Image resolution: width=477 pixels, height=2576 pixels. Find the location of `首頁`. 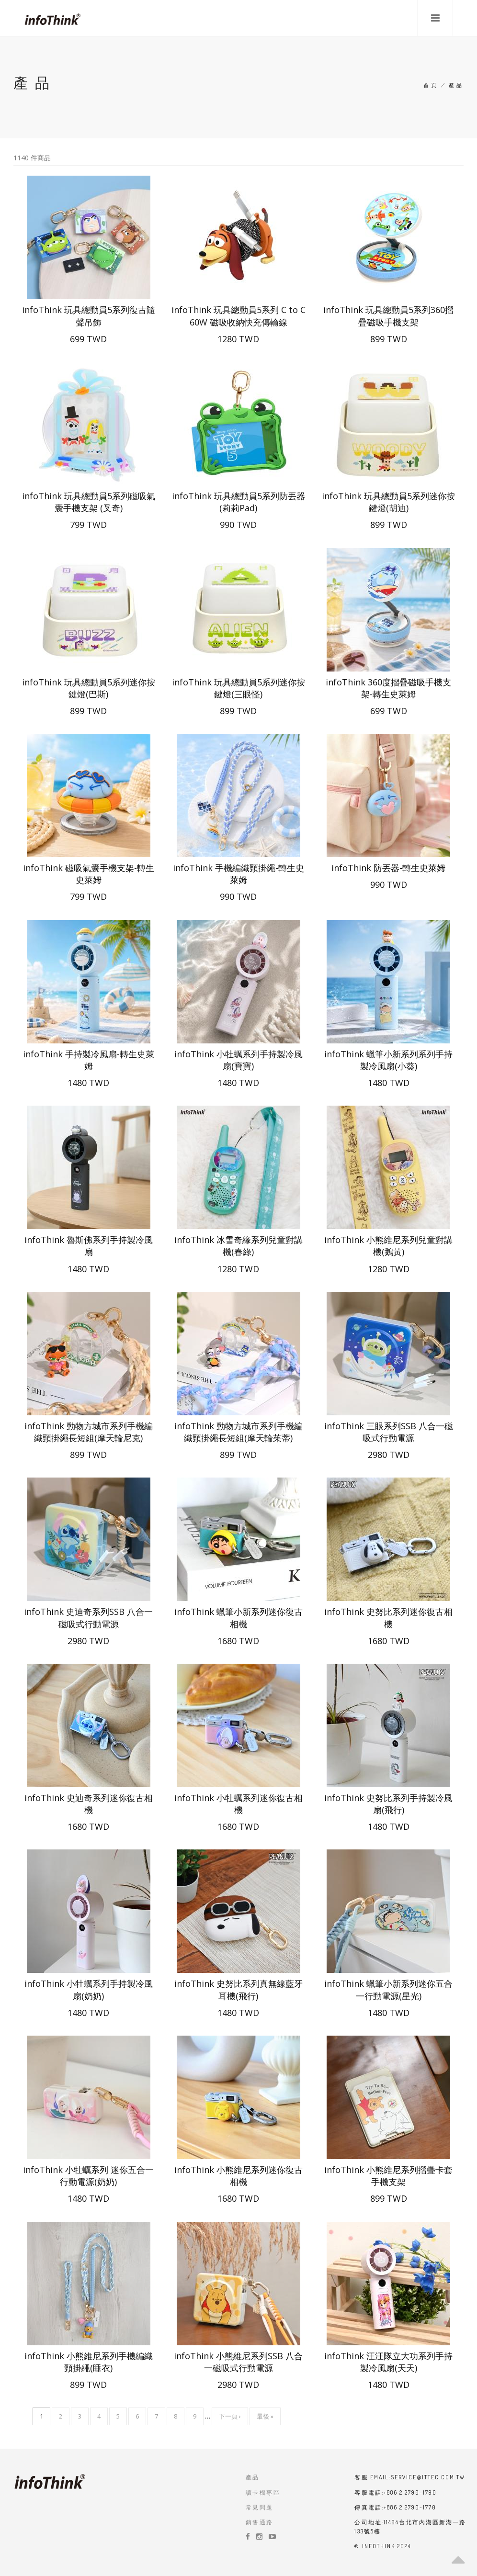

首頁 is located at coordinates (430, 85).